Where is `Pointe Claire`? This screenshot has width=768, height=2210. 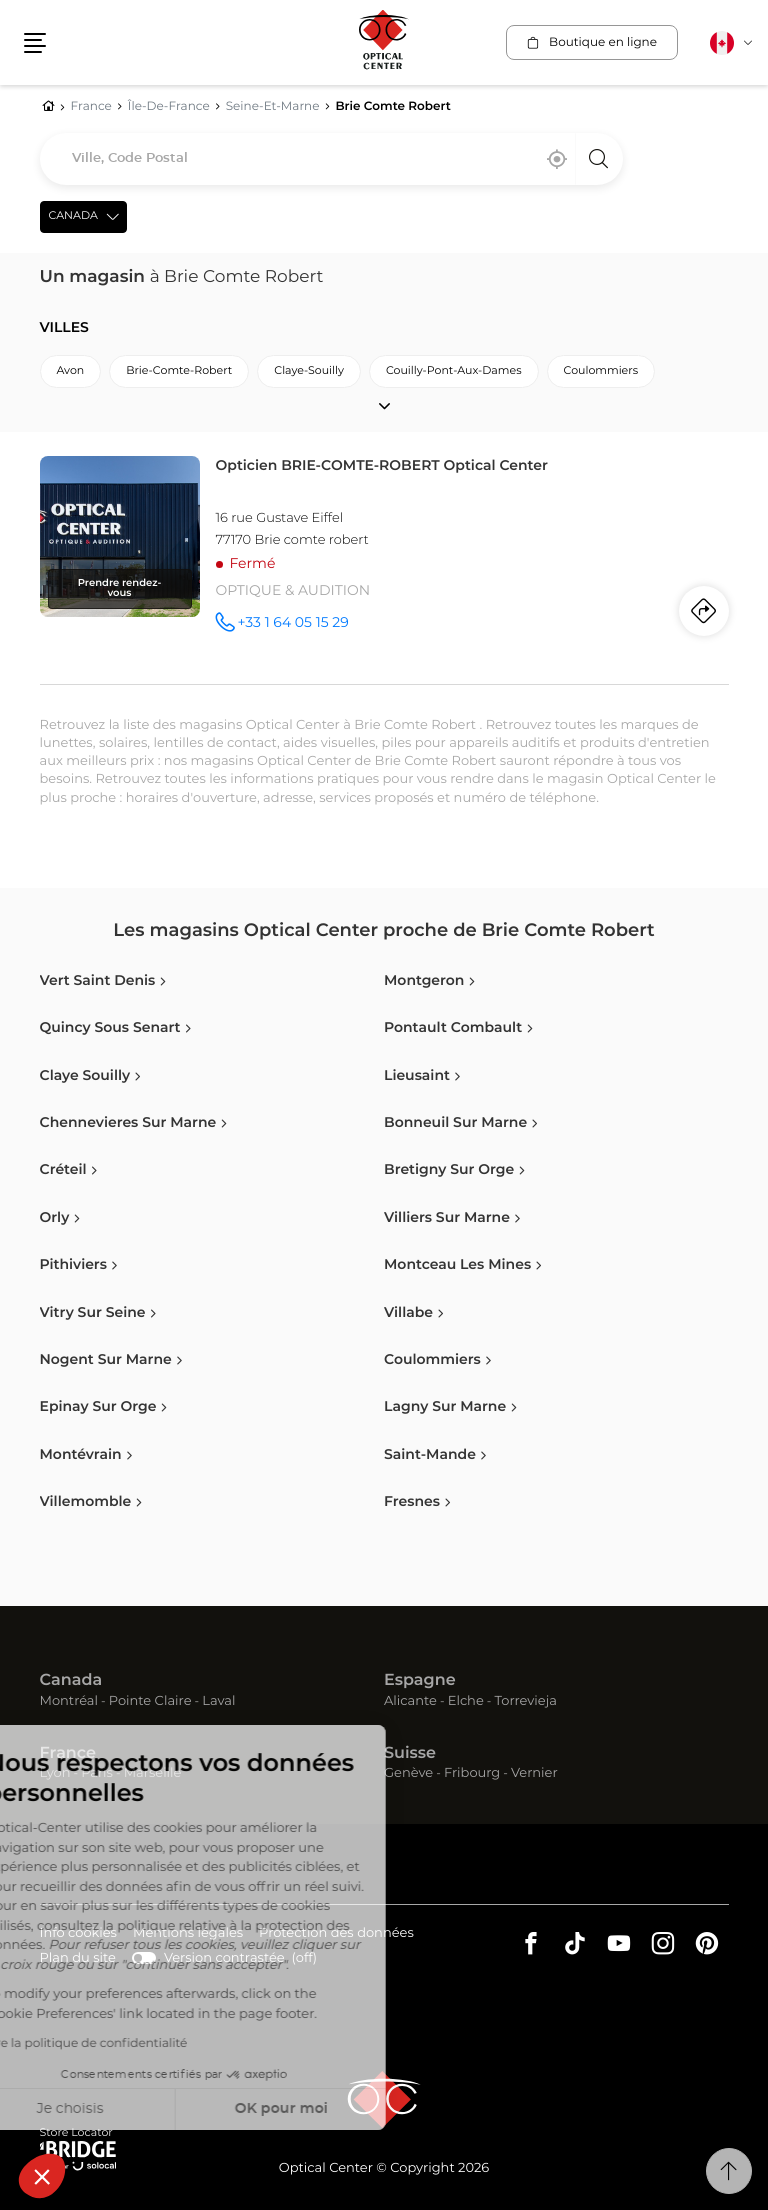
Pointe Claire is located at coordinates (150, 1701).